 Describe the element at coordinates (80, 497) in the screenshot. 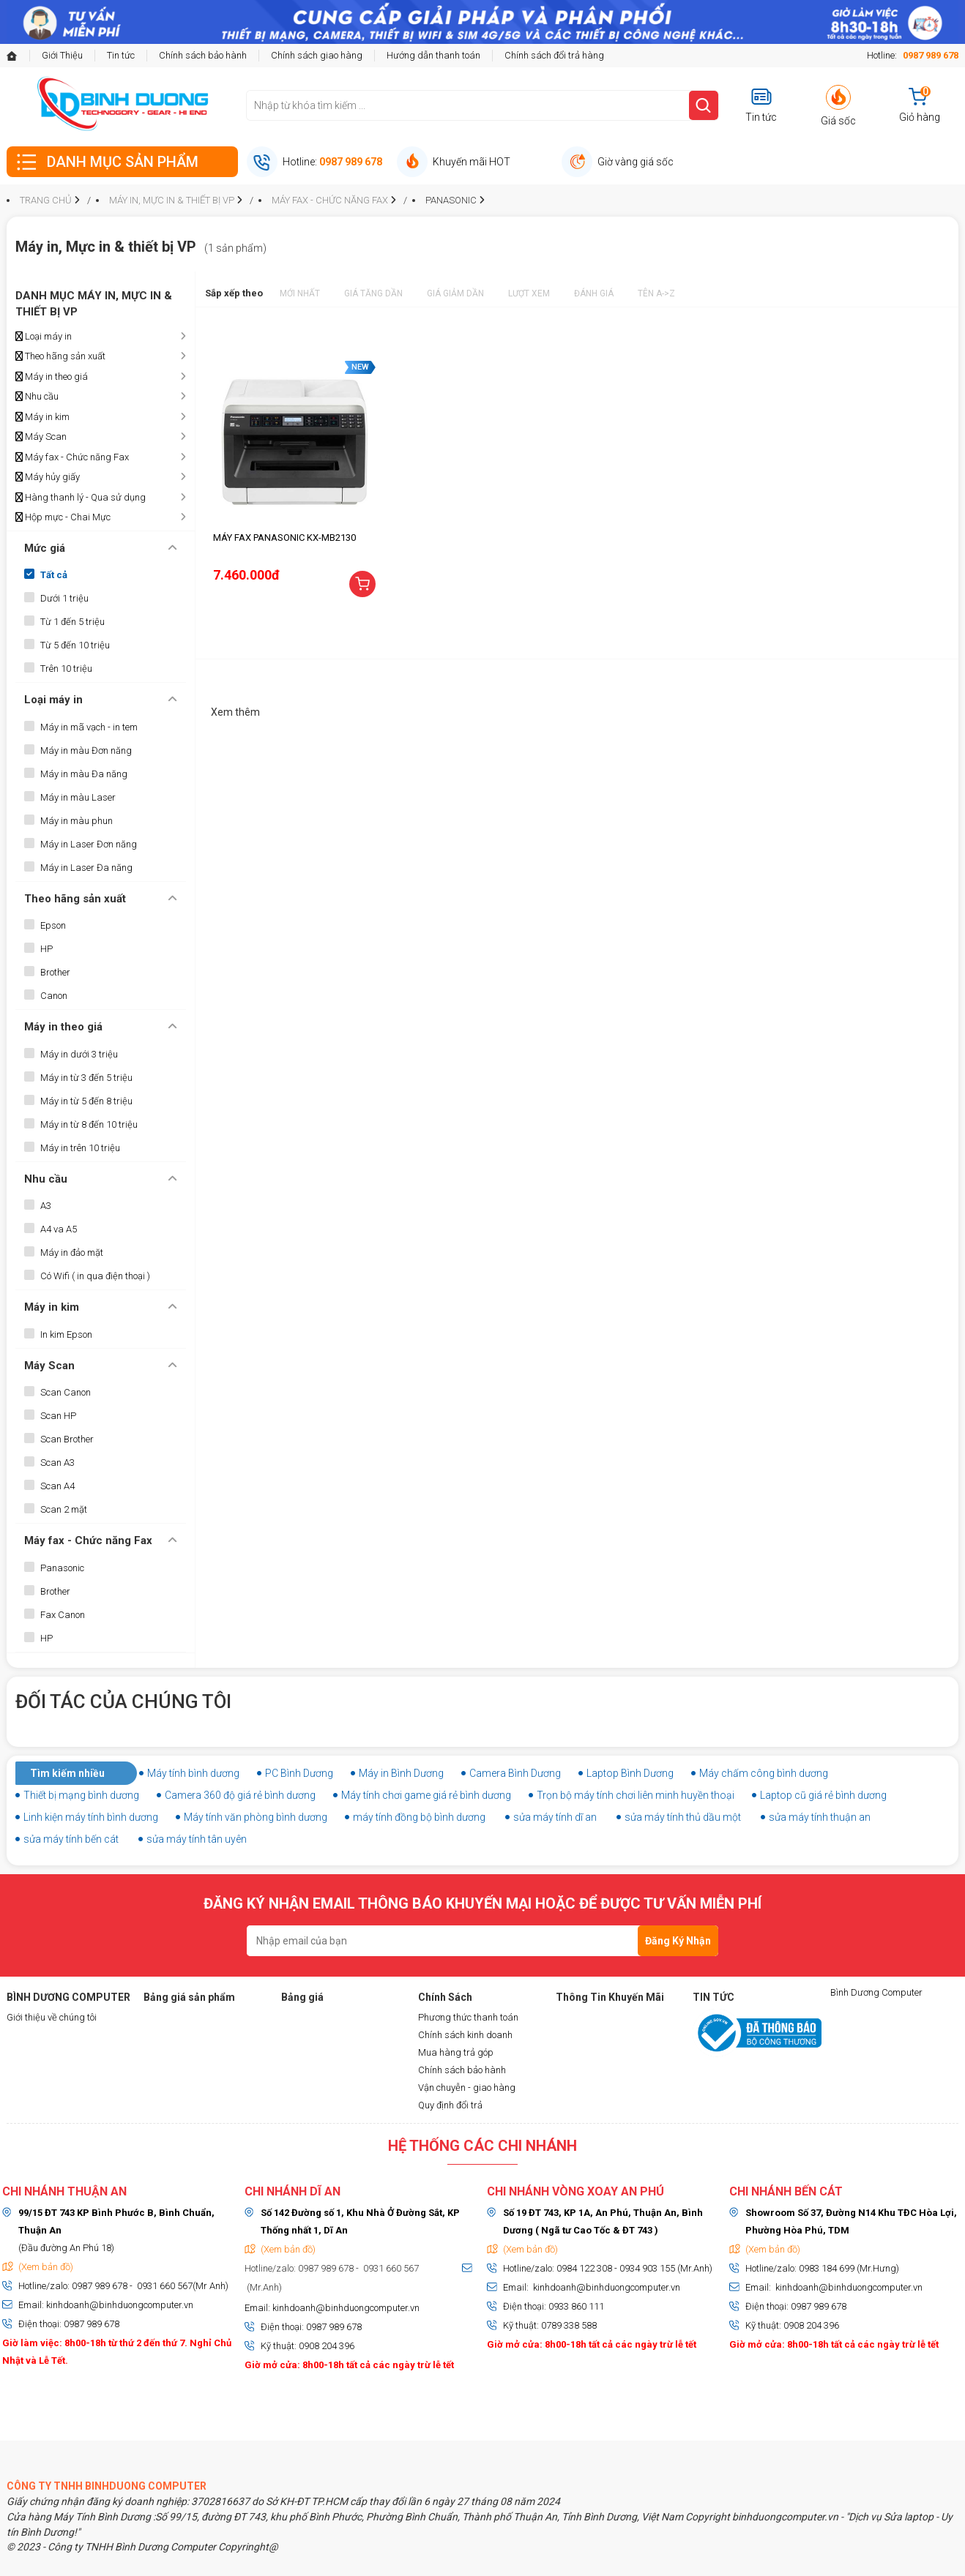

I see `Hàng thanh lý - Qua sử dụng` at that location.